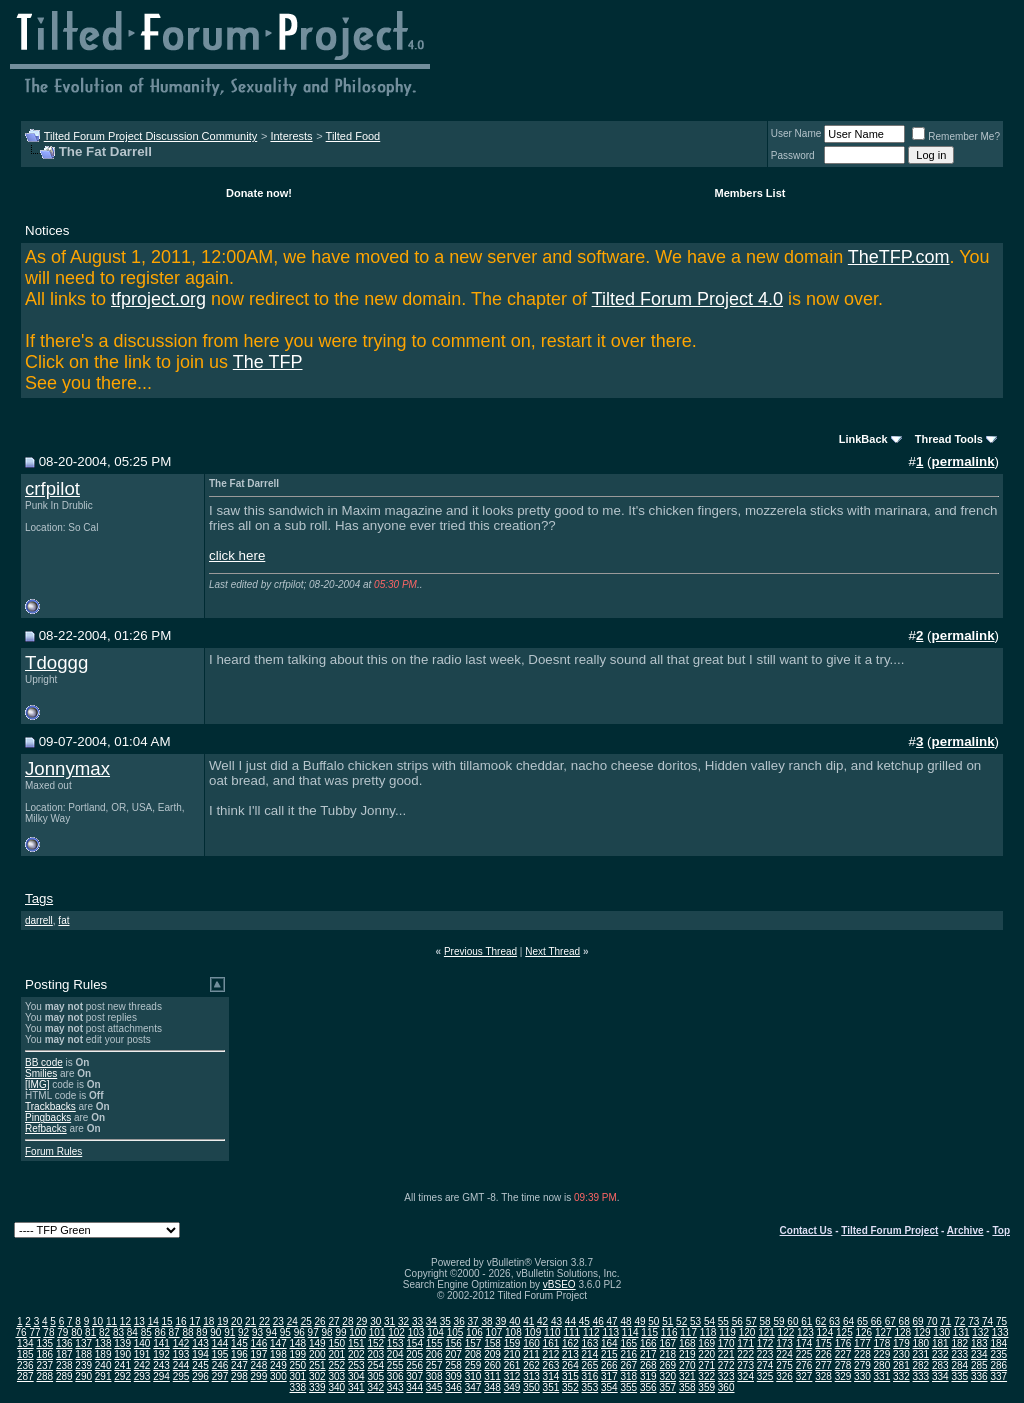 This screenshot has width=1024, height=1403. I want to click on 306, so click(395, 1376).